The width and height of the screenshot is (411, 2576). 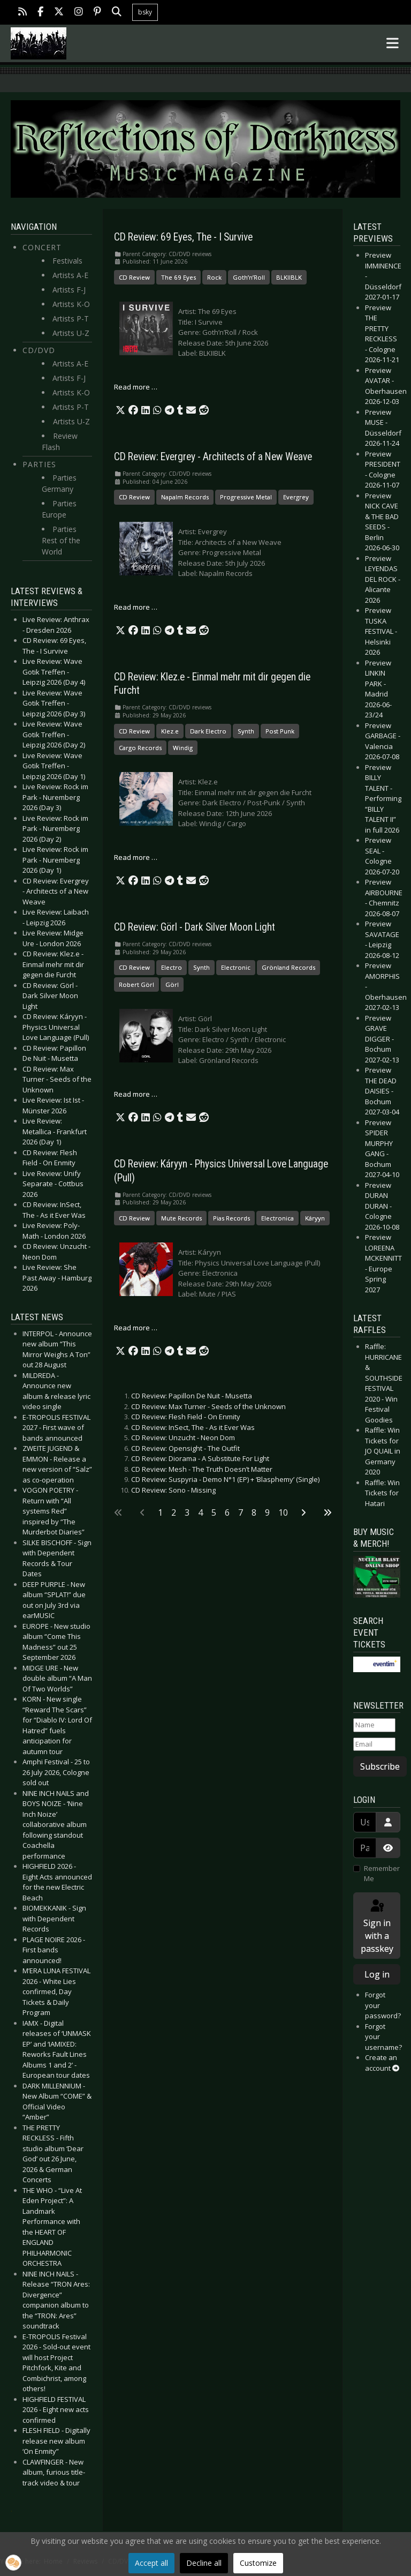 What do you see at coordinates (61, 540) in the screenshot?
I see `Parties Rest of the World` at bounding box center [61, 540].